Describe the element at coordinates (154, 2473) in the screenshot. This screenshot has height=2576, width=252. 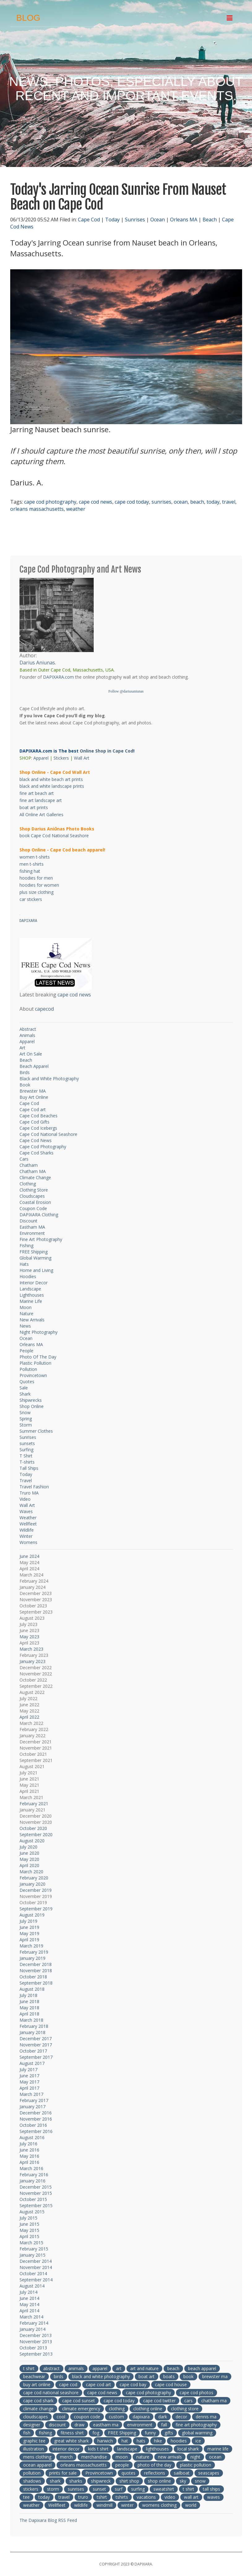
I see `reflections` at that location.